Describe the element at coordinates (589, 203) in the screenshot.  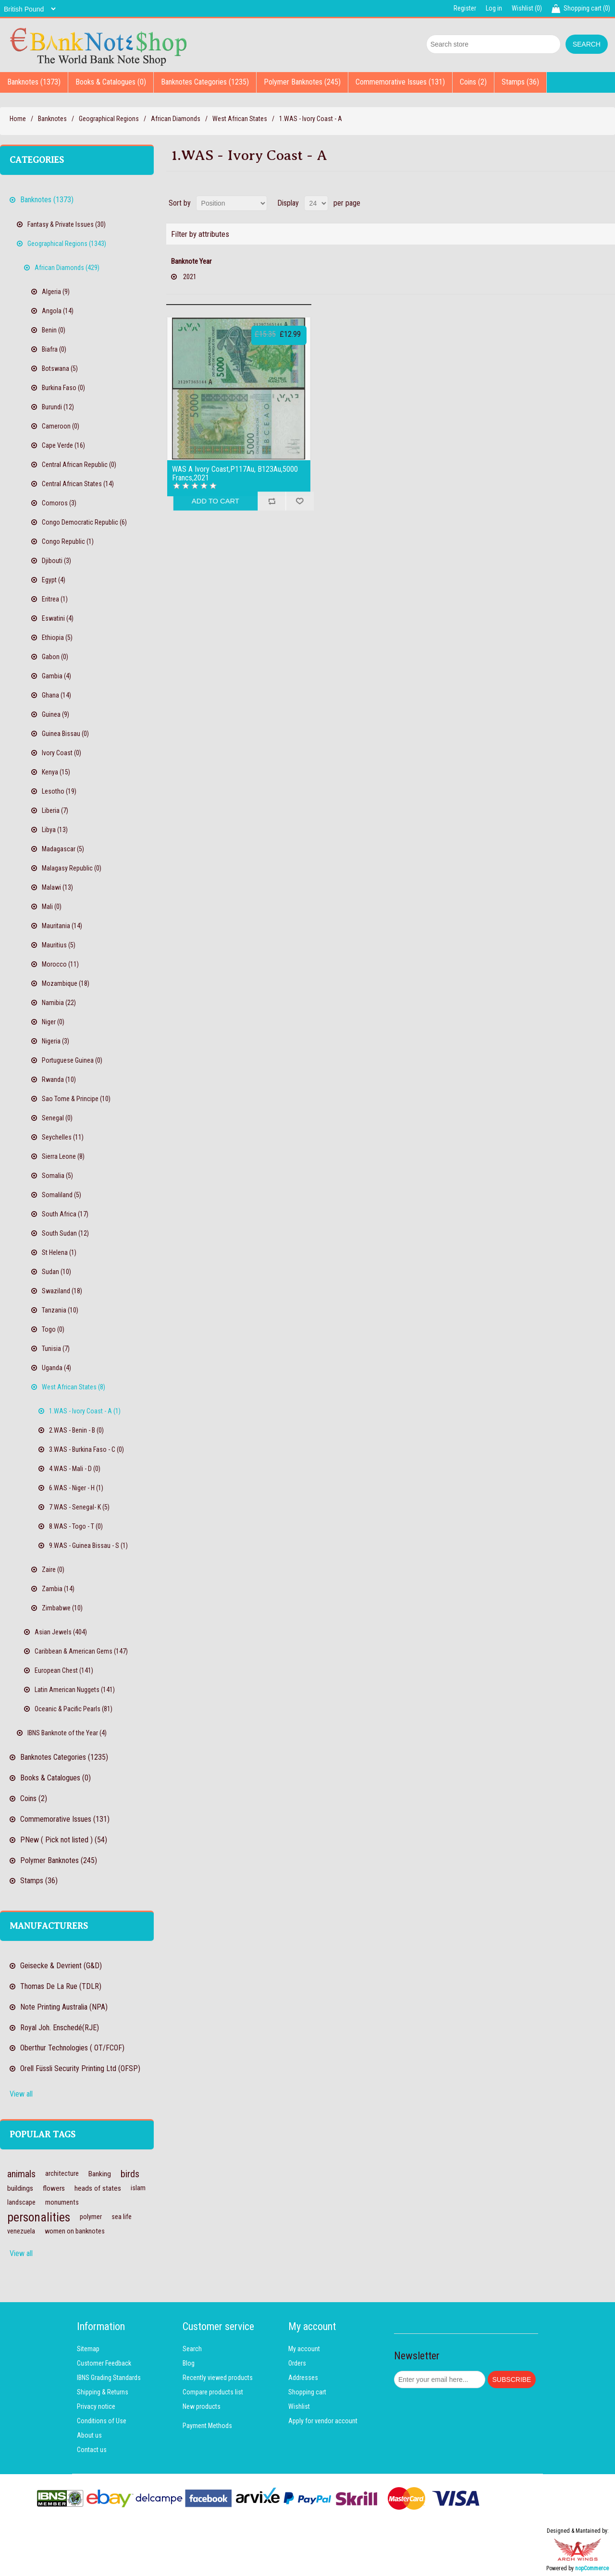
I see `Grid` at that location.